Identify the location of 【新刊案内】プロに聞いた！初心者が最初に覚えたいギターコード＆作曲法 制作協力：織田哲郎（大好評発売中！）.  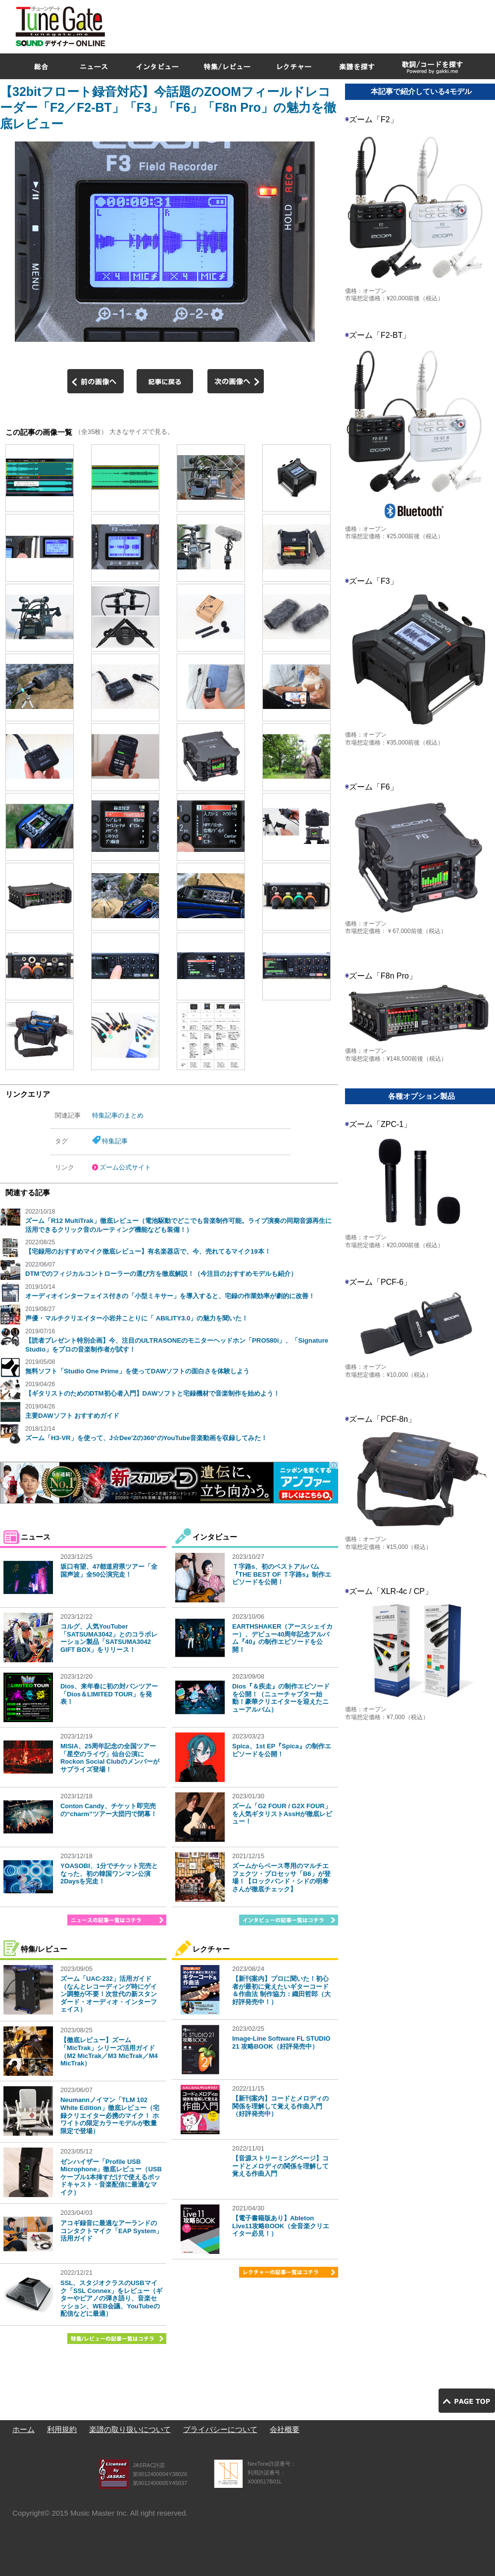
(281, 1990).